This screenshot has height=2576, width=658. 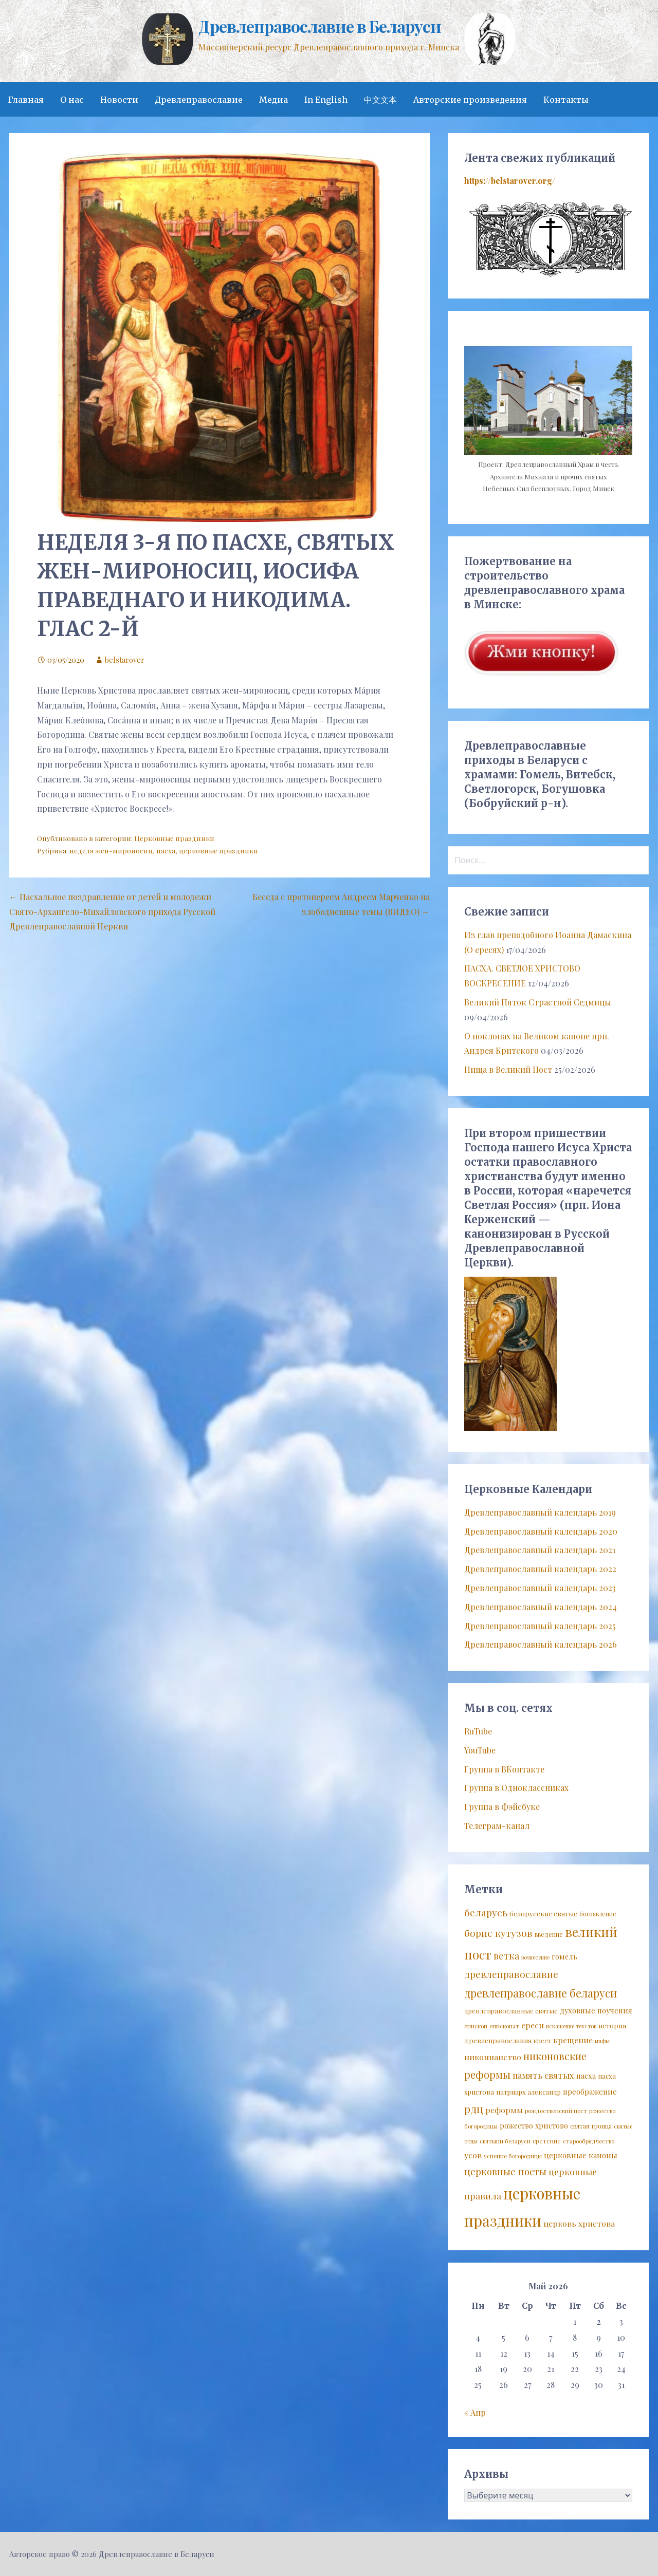 What do you see at coordinates (580, 2155) in the screenshot?
I see `церковные каноны [церковные каноны (13 элементов)]` at bounding box center [580, 2155].